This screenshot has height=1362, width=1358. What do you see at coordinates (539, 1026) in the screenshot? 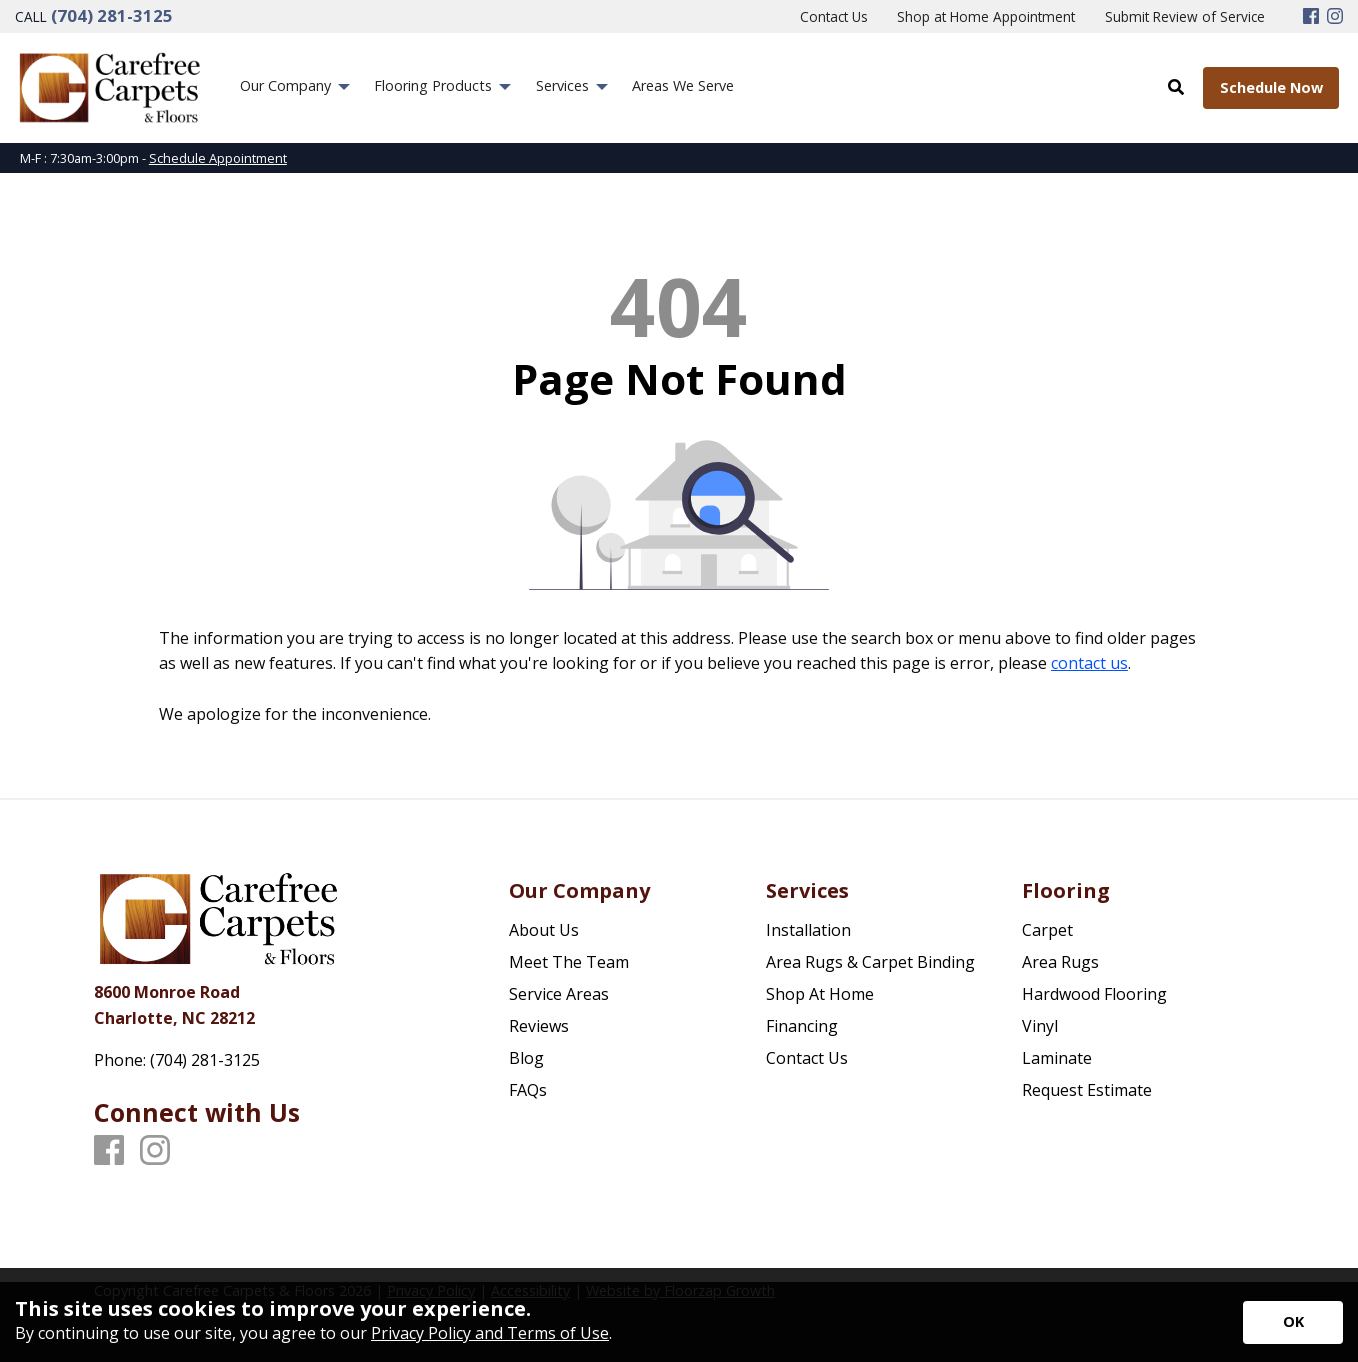
I see `Reviews` at bounding box center [539, 1026].